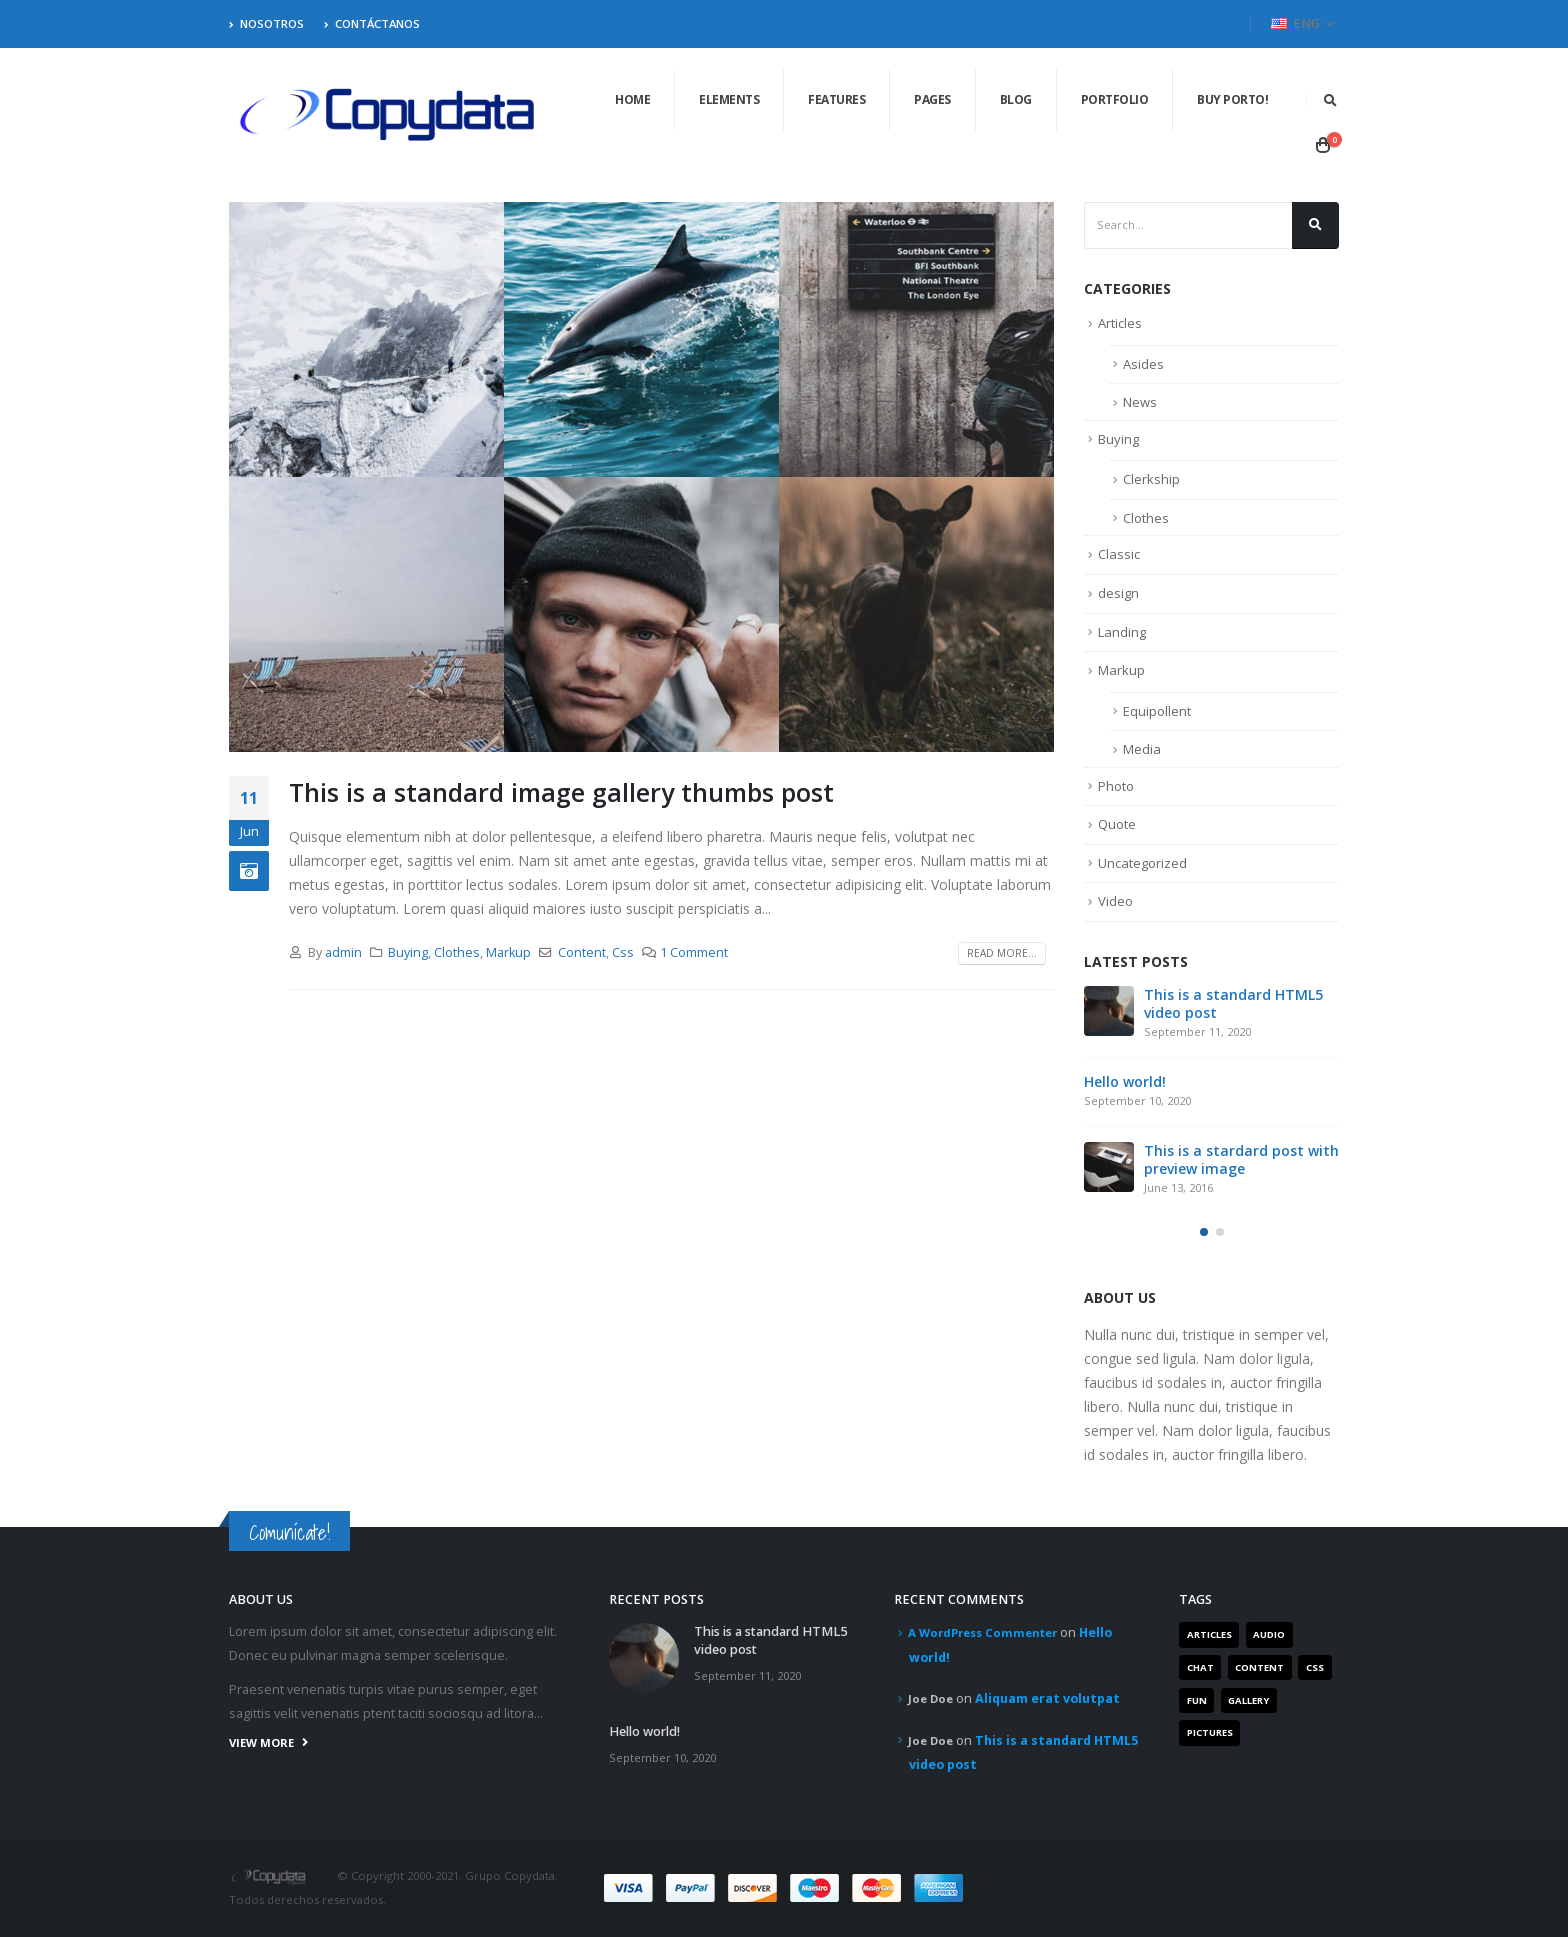 The width and height of the screenshot is (1568, 1937). Describe the element at coordinates (623, 952) in the screenshot. I see `Css` at that location.